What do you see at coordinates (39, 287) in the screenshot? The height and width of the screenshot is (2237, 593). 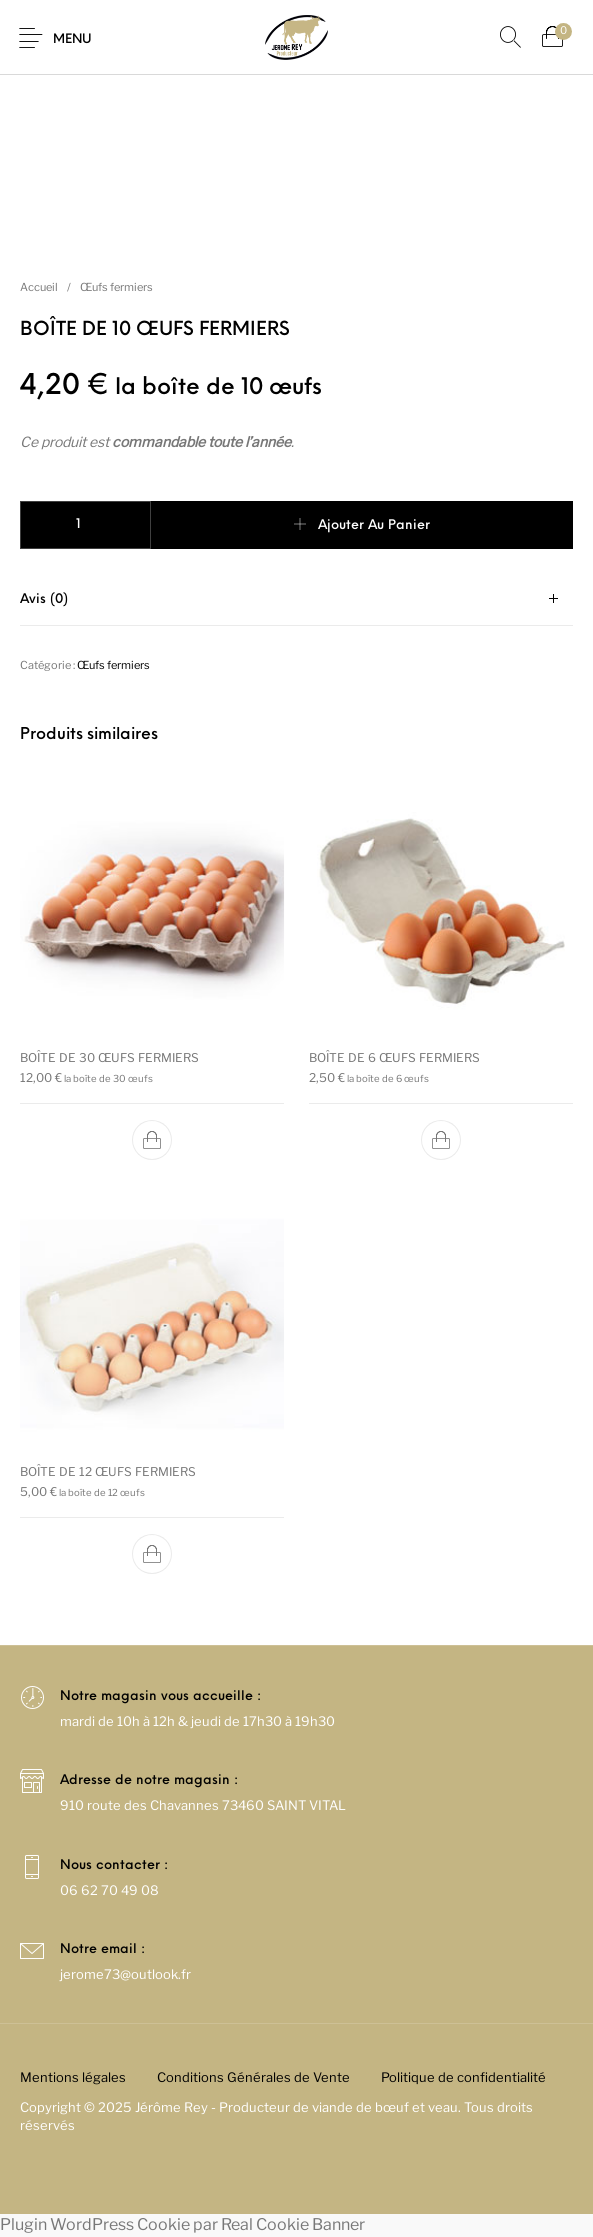 I see `Accueil` at bounding box center [39, 287].